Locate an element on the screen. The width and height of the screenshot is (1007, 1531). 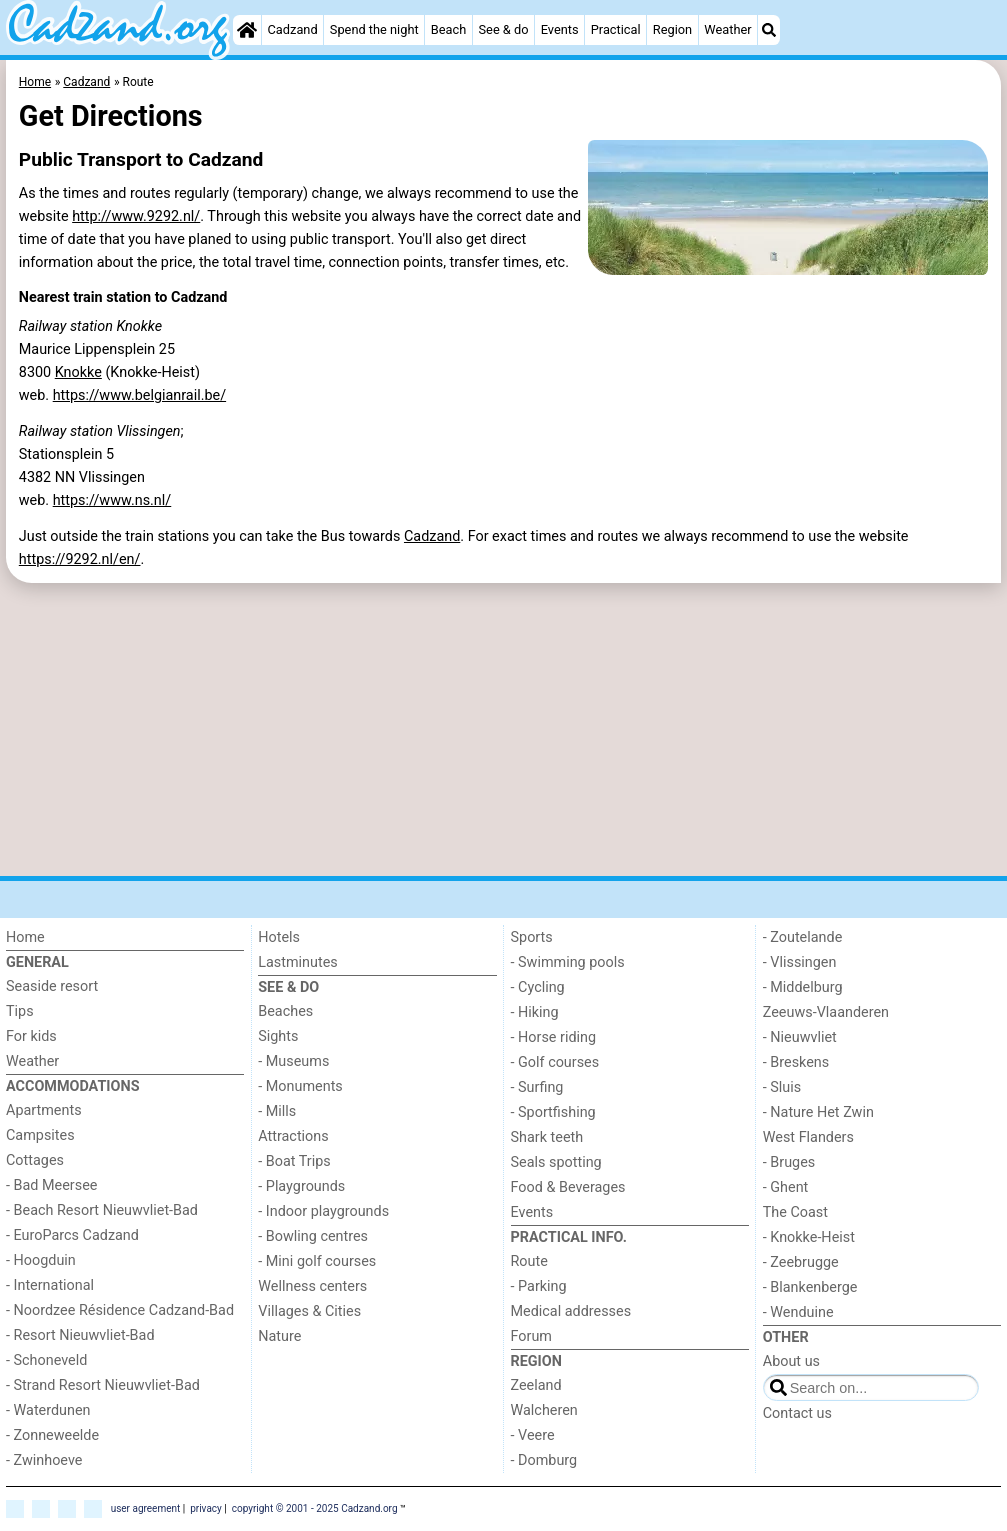
- Bruges is located at coordinates (789, 1162).